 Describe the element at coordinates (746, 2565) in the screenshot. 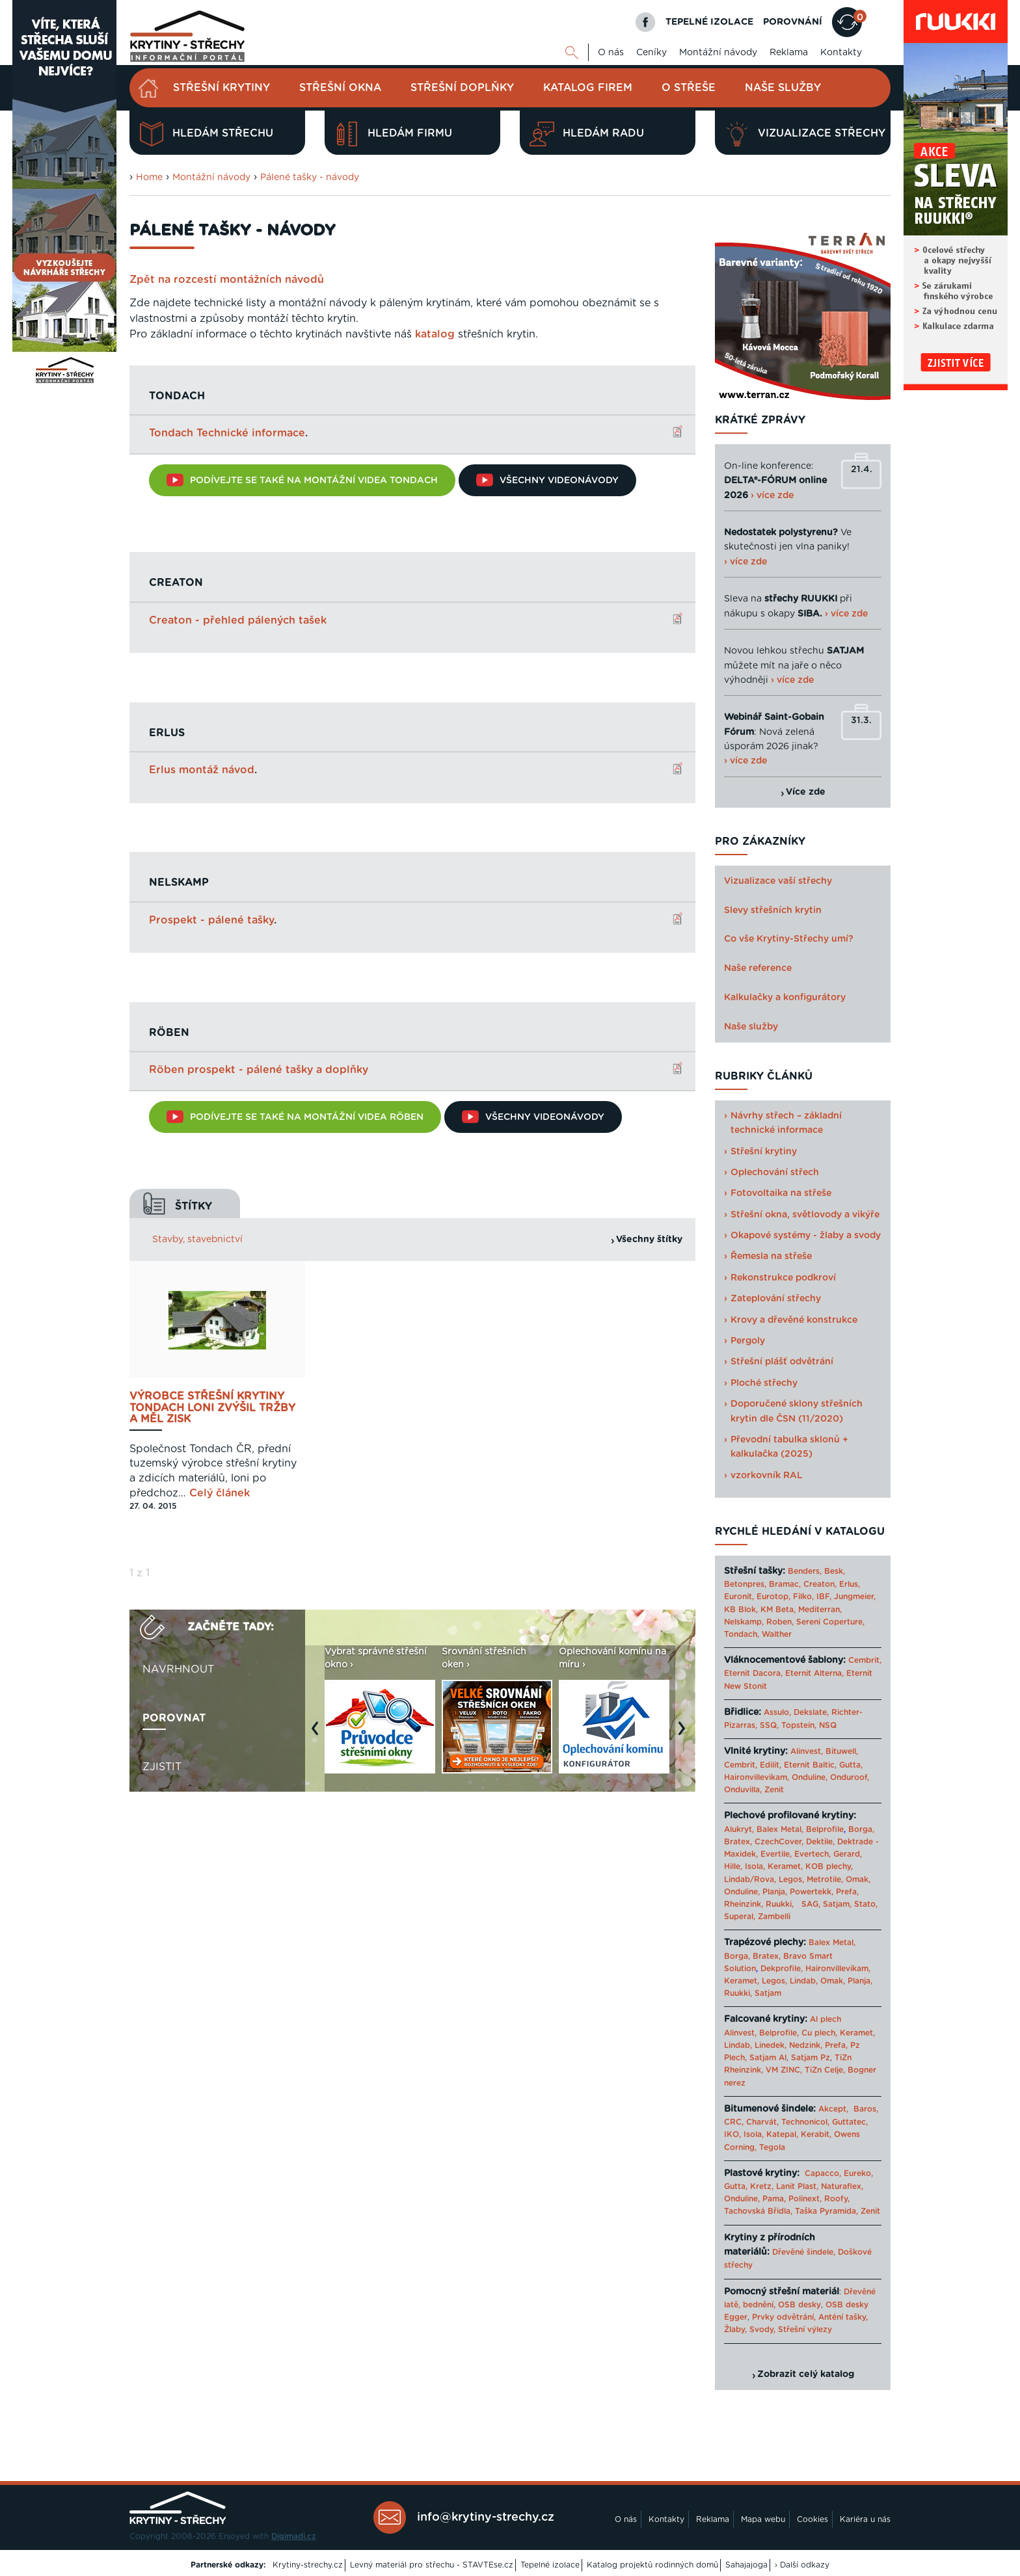

I see `Sahajajoga` at that location.